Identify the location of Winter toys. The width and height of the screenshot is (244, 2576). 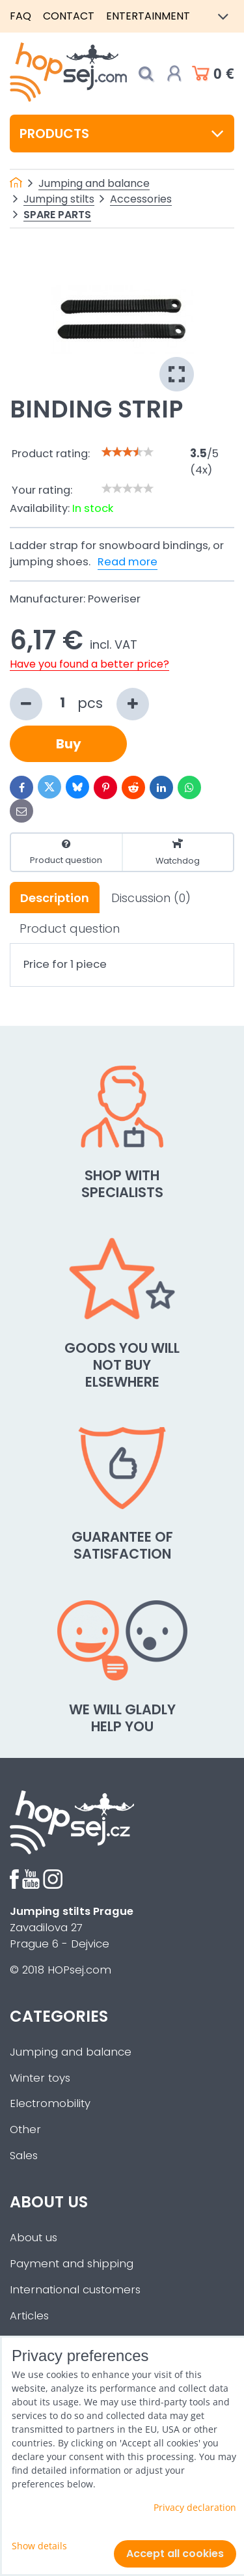
(40, 2078).